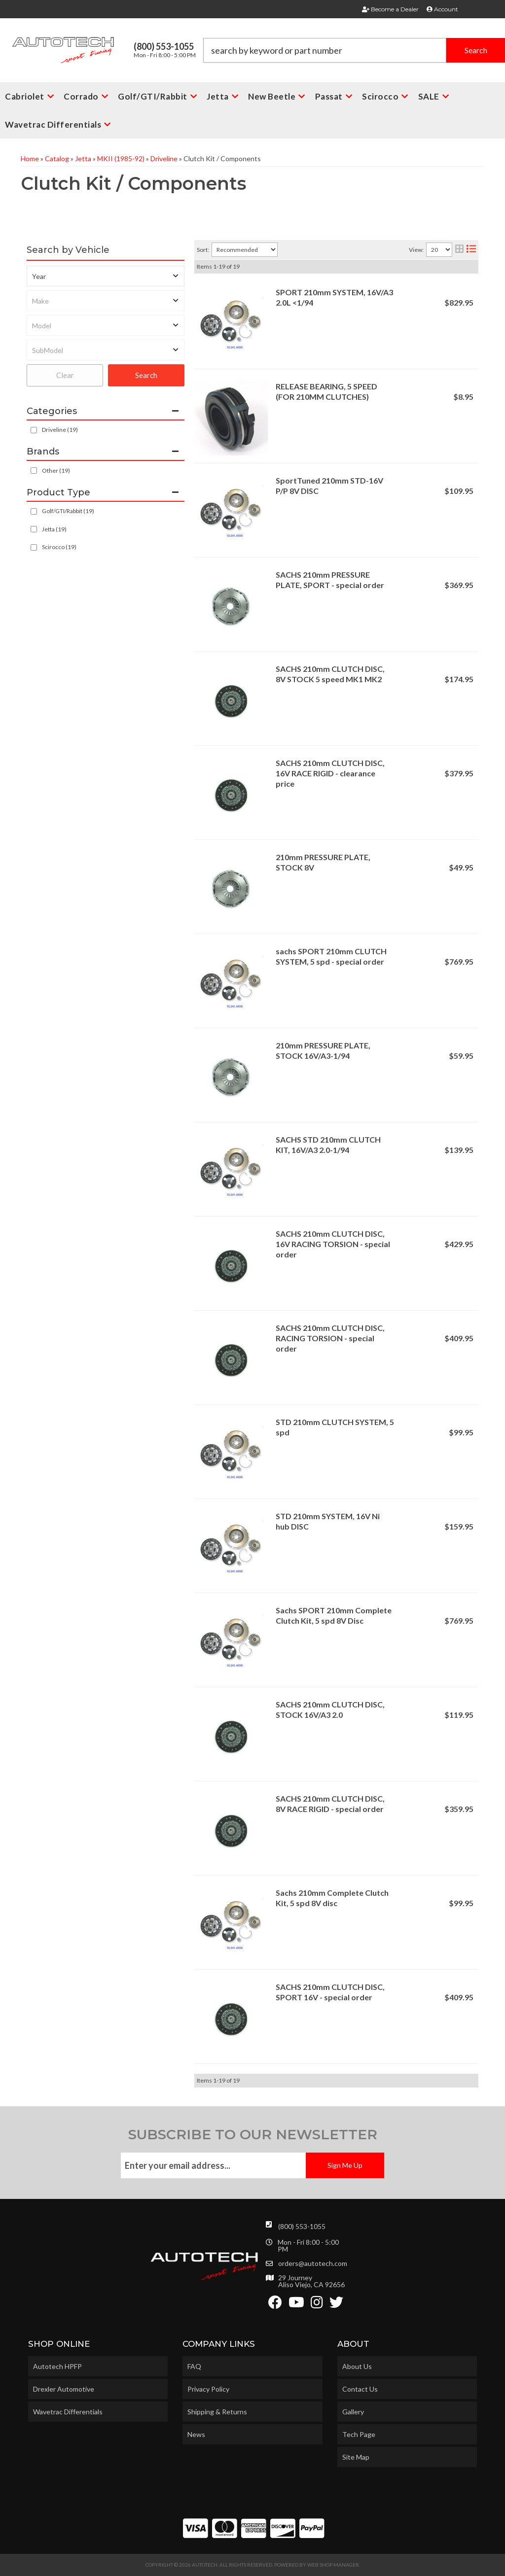  What do you see at coordinates (333, 1244) in the screenshot?
I see `SACHS 210mm CLUTCH DISC, 16V RACING TORSION - special order` at bounding box center [333, 1244].